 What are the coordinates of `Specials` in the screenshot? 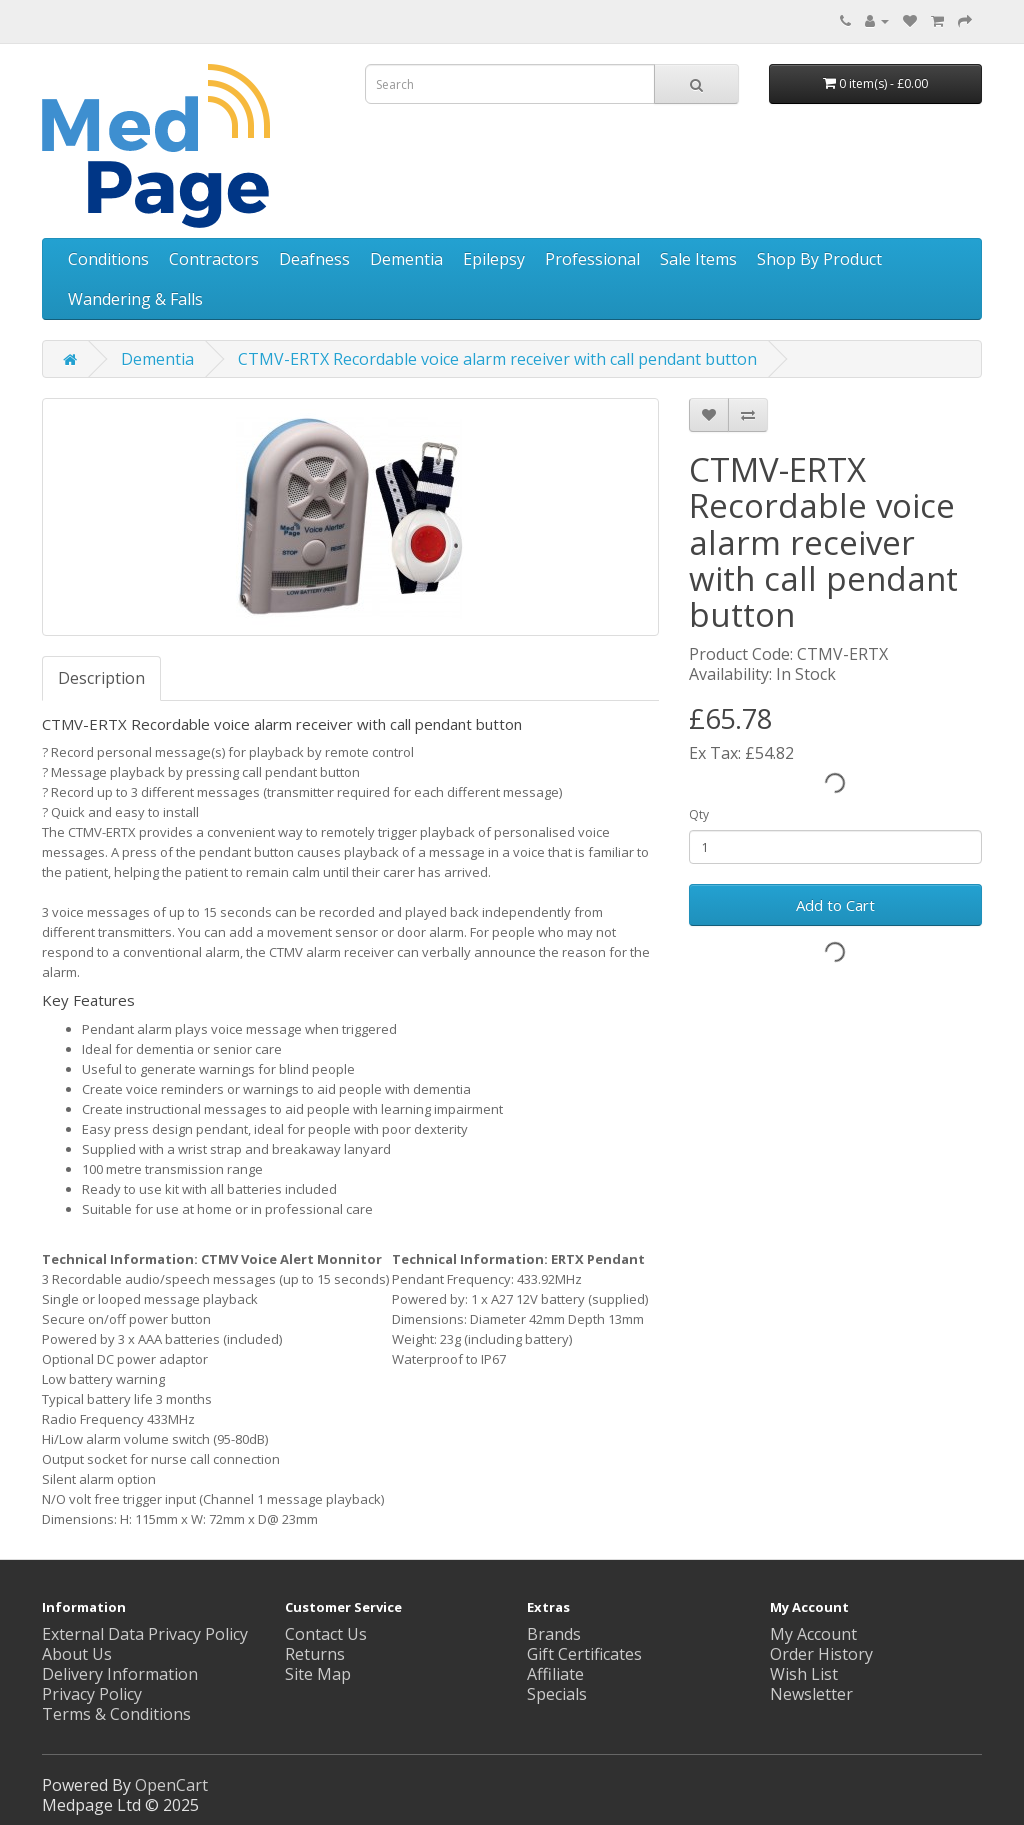 It's located at (557, 1694).